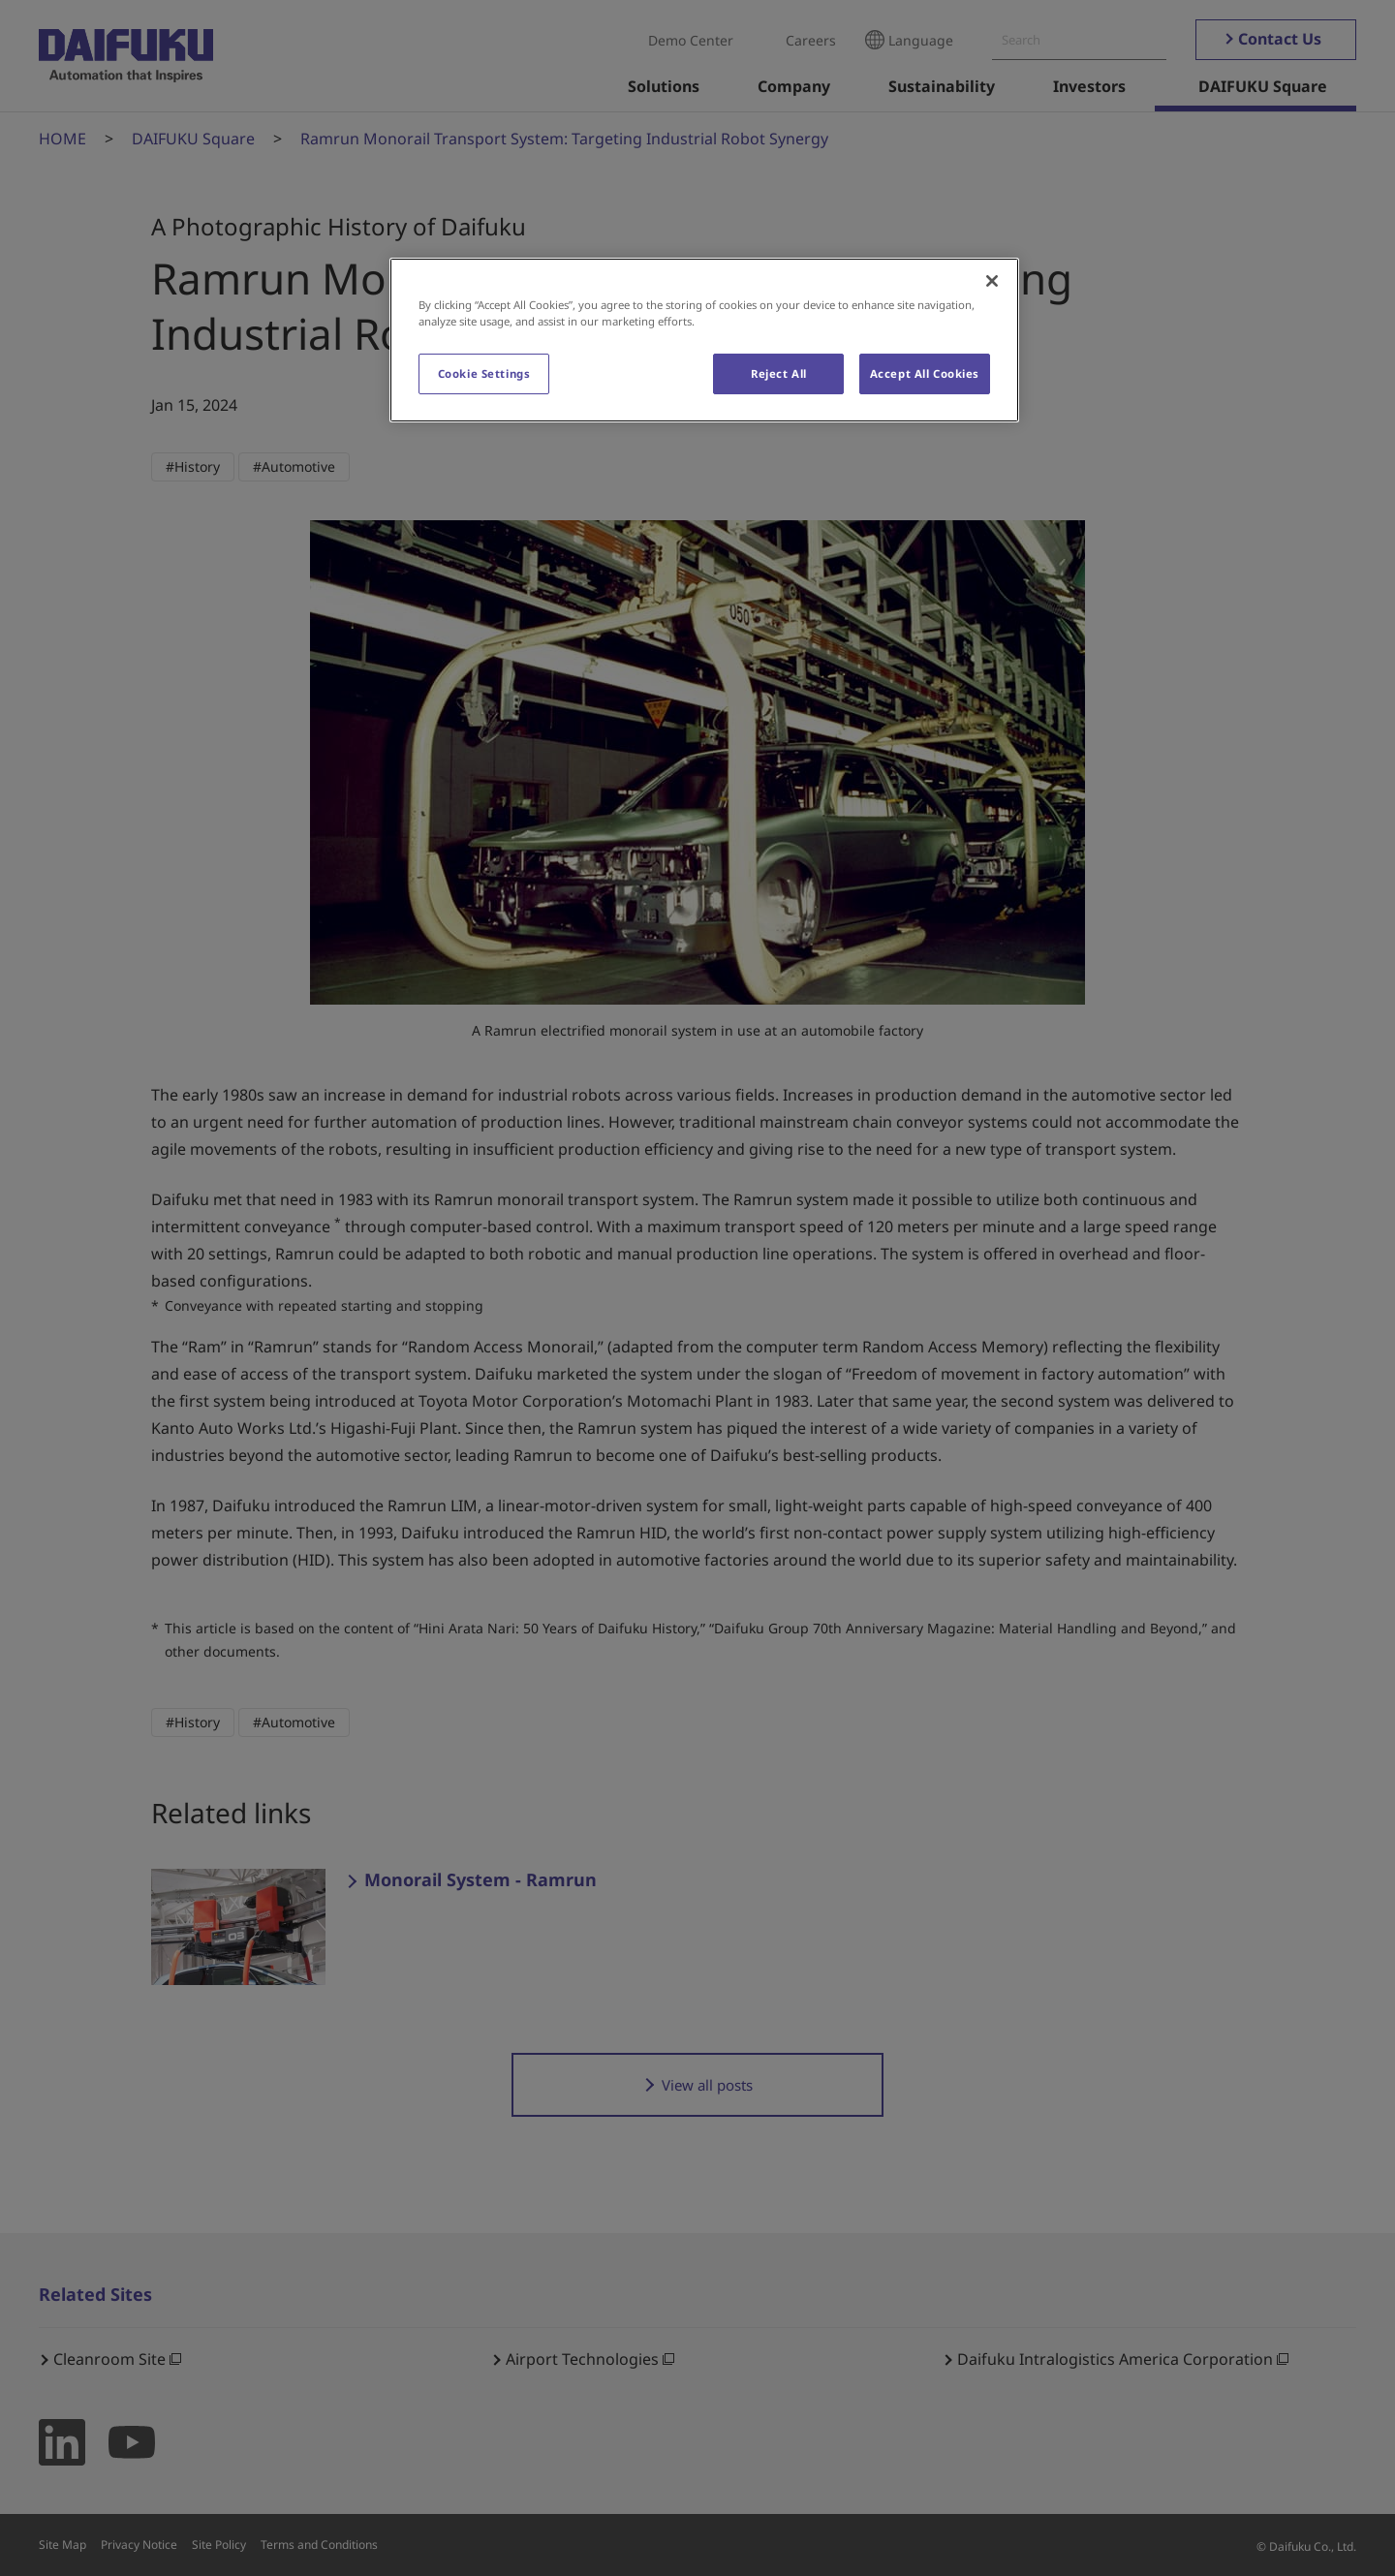  I want to click on Reject All, so click(779, 373).